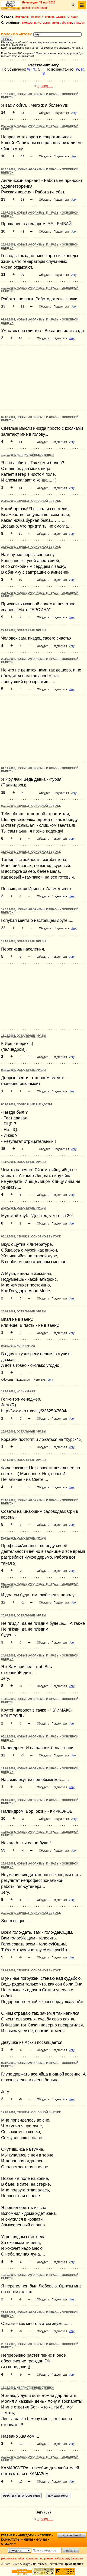 Image resolution: width=87 pixels, height=2576 pixels. I want to click on 07.07.2006, Новые афоризмы и фразы - основной выпуск, so click(39, 2064).